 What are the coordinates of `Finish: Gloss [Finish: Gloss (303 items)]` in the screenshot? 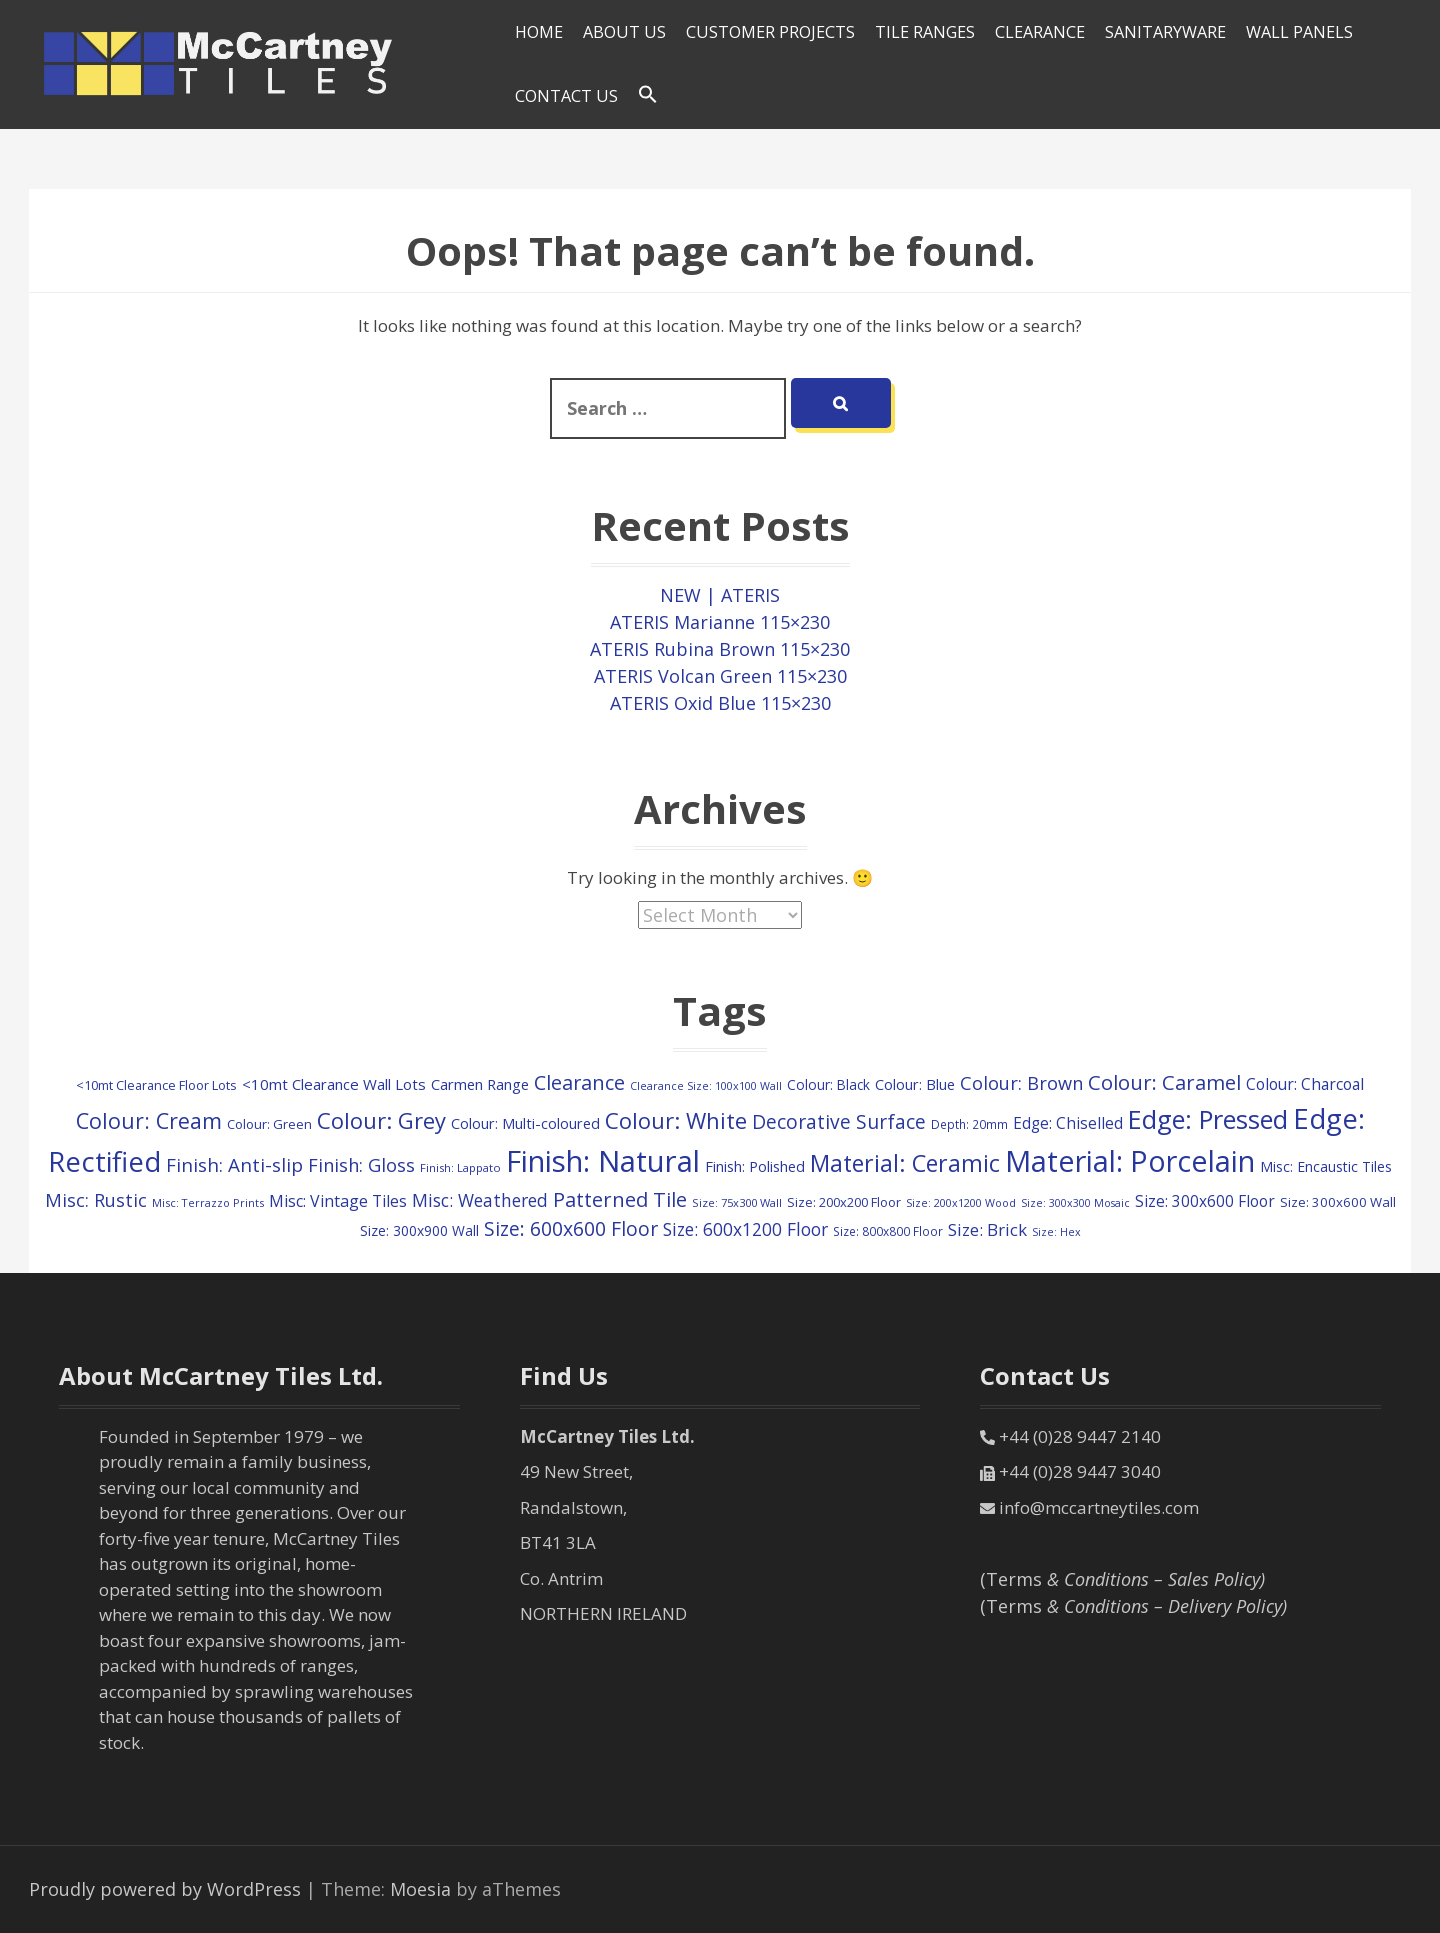 It's located at (361, 1164).